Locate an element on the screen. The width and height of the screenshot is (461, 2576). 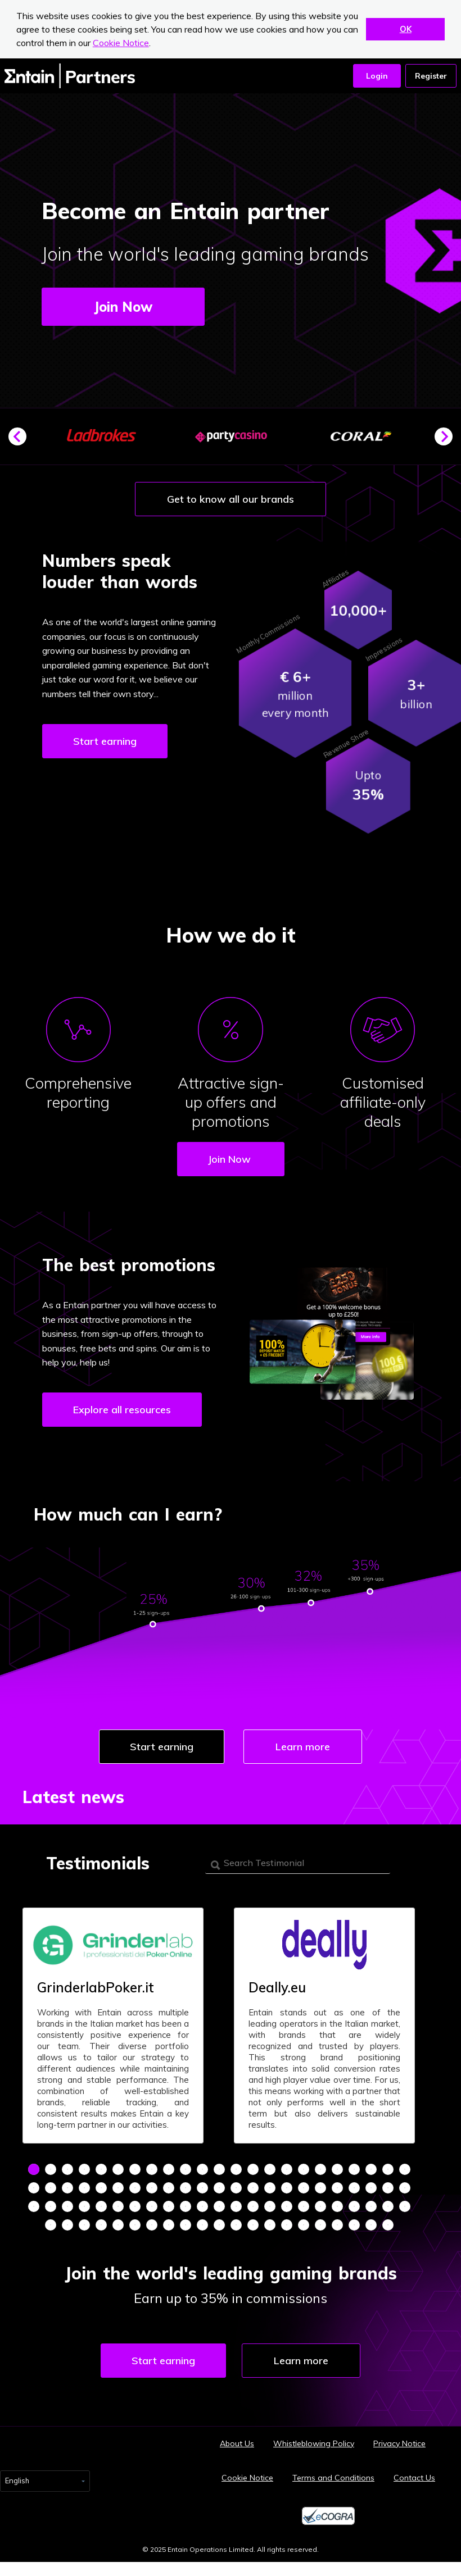
36 [tab] is located at coordinates (236, 2187).